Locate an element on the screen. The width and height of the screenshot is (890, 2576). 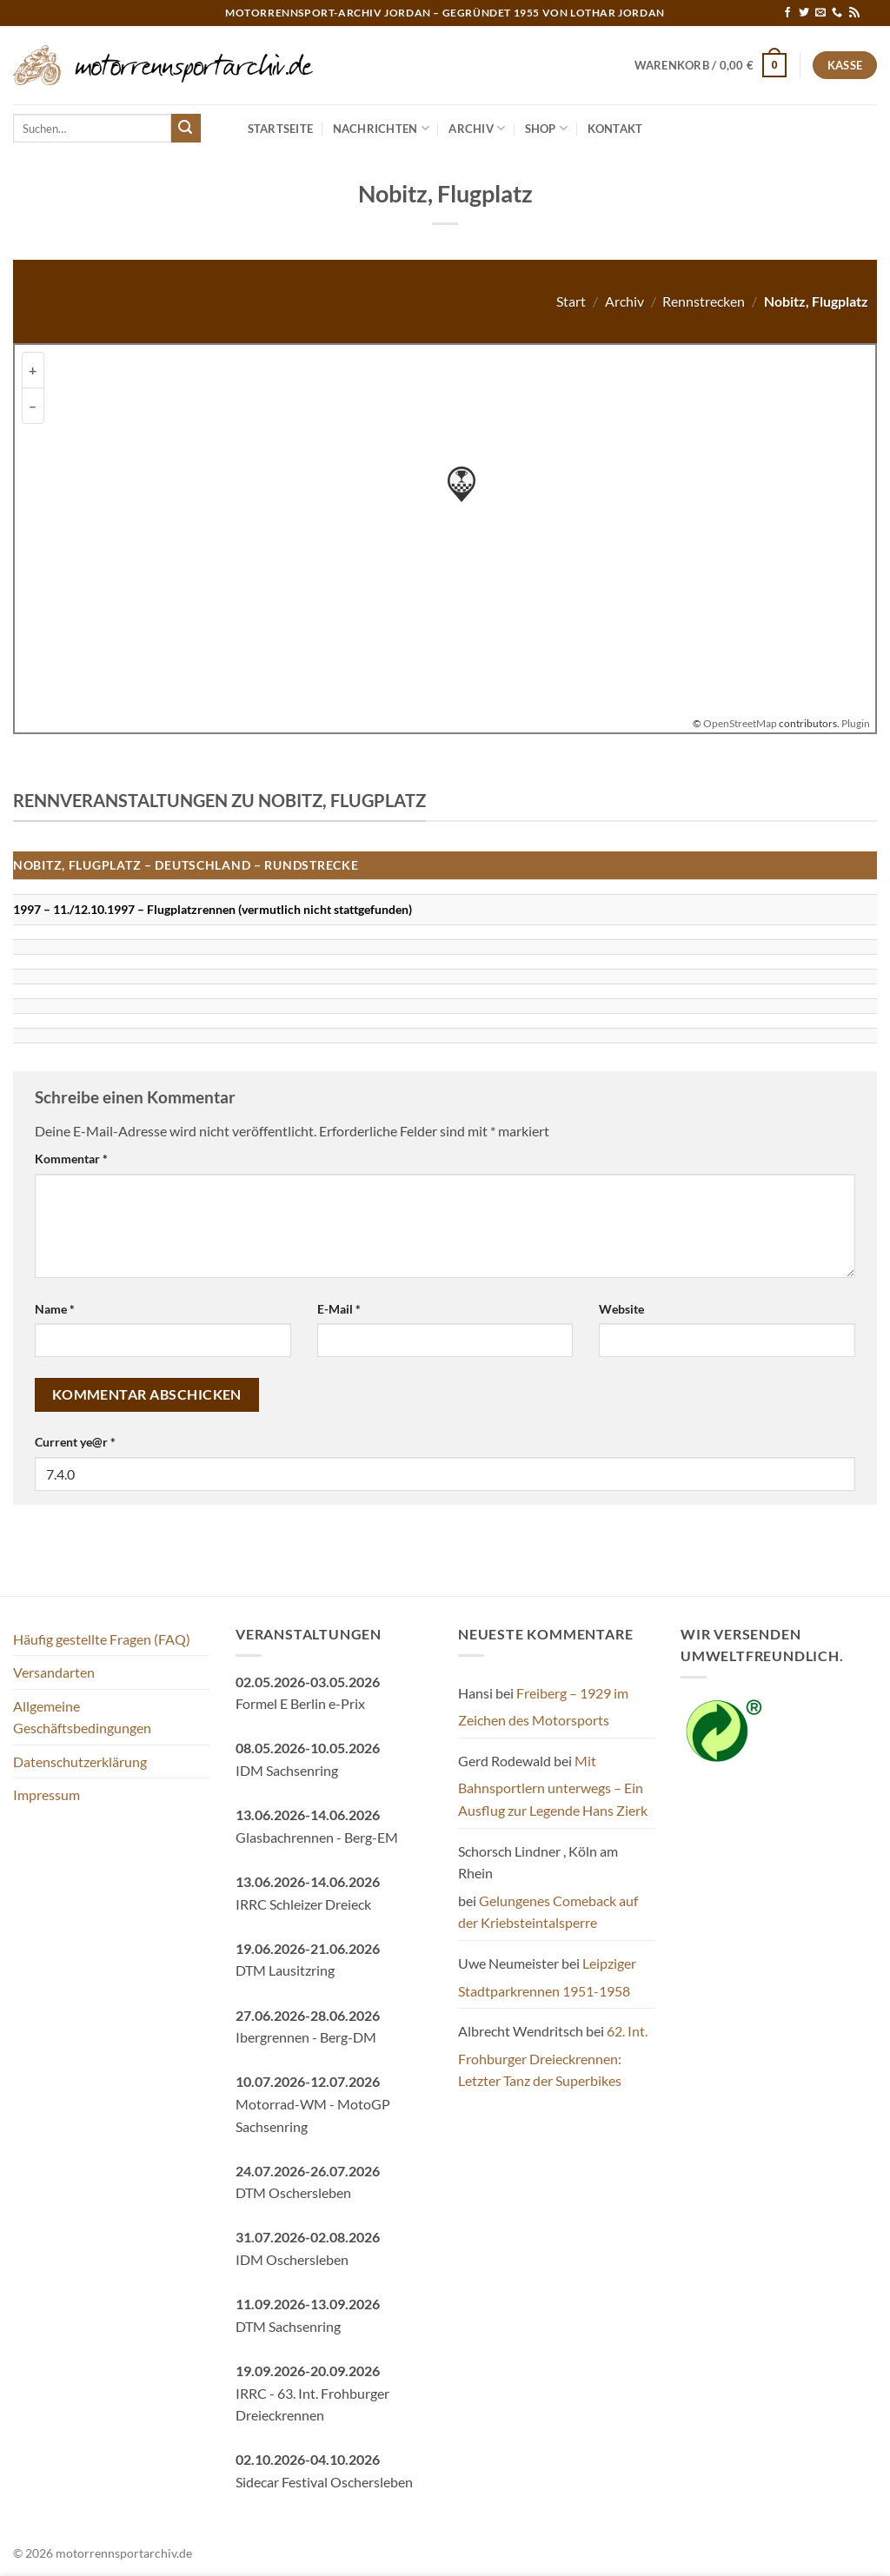
[Sende uns eine E-Mail] is located at coordinates (820, 13).